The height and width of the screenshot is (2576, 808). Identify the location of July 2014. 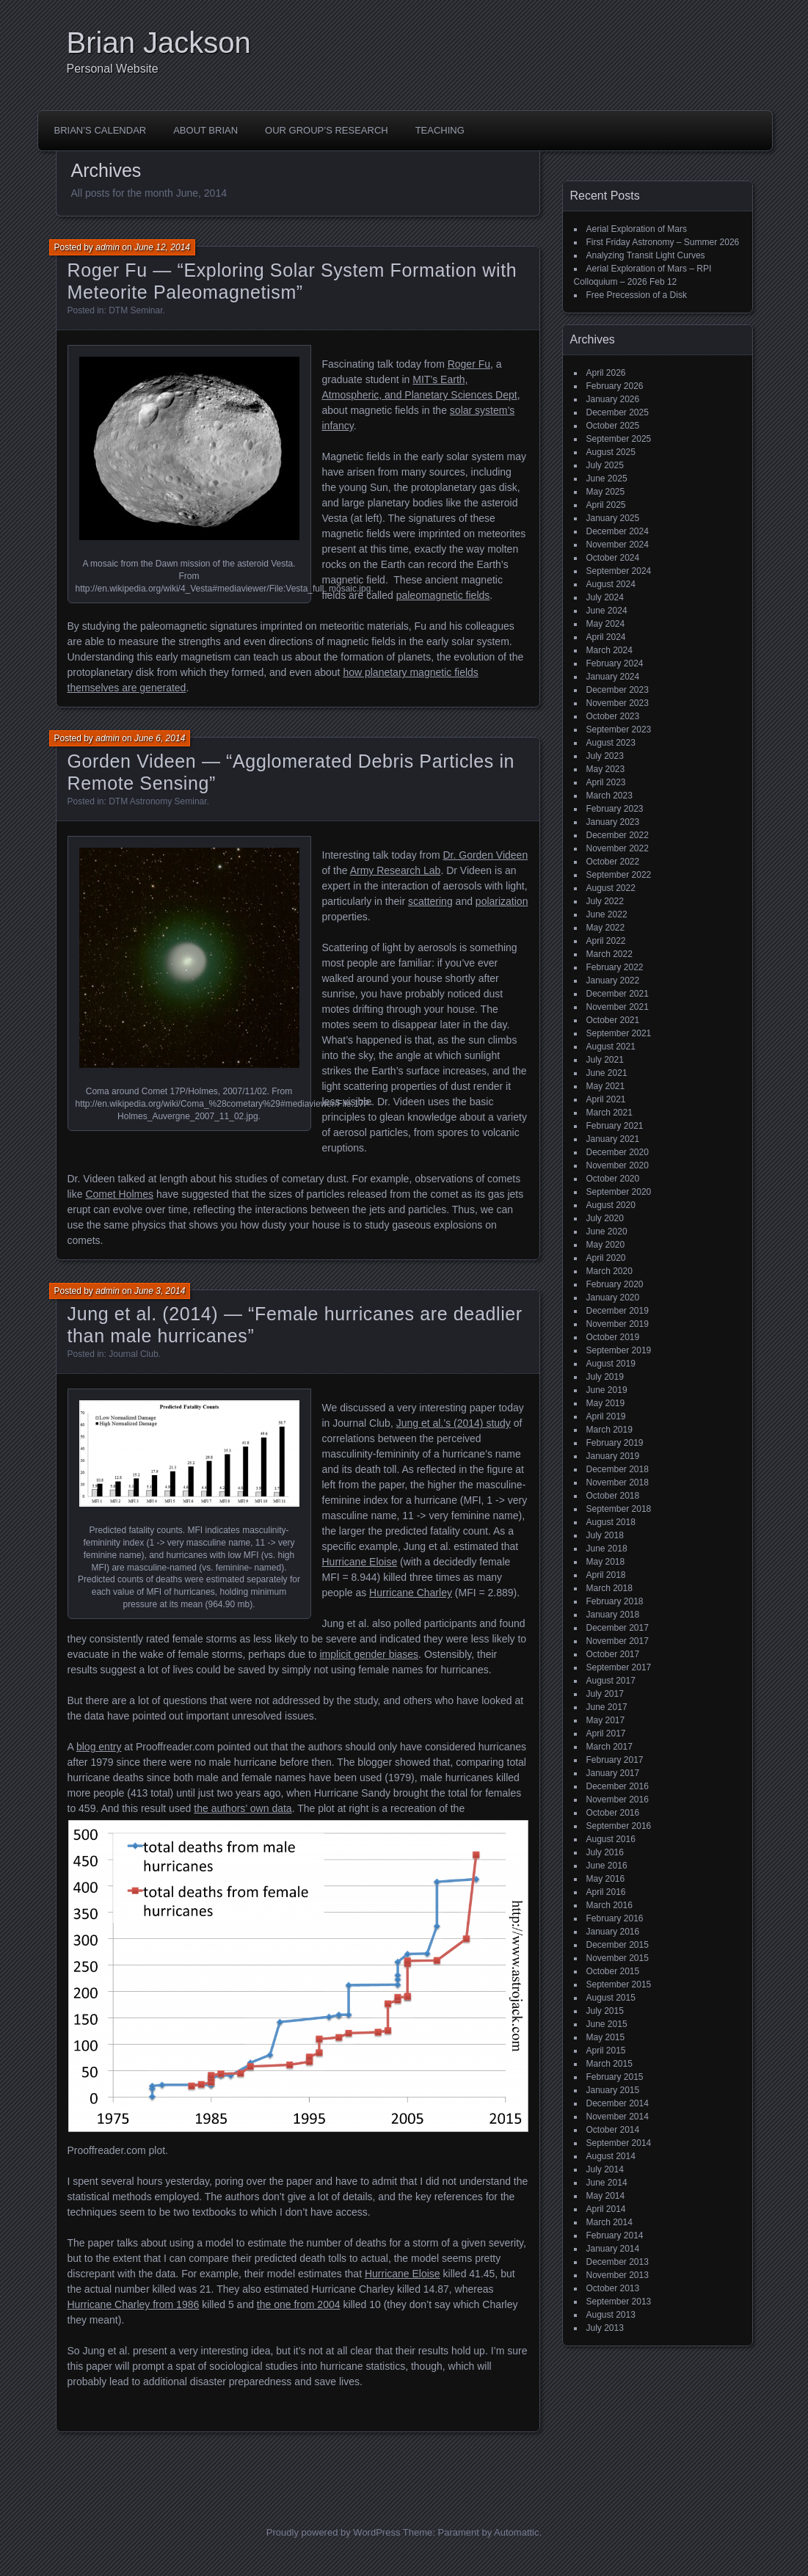
(605, 2169).